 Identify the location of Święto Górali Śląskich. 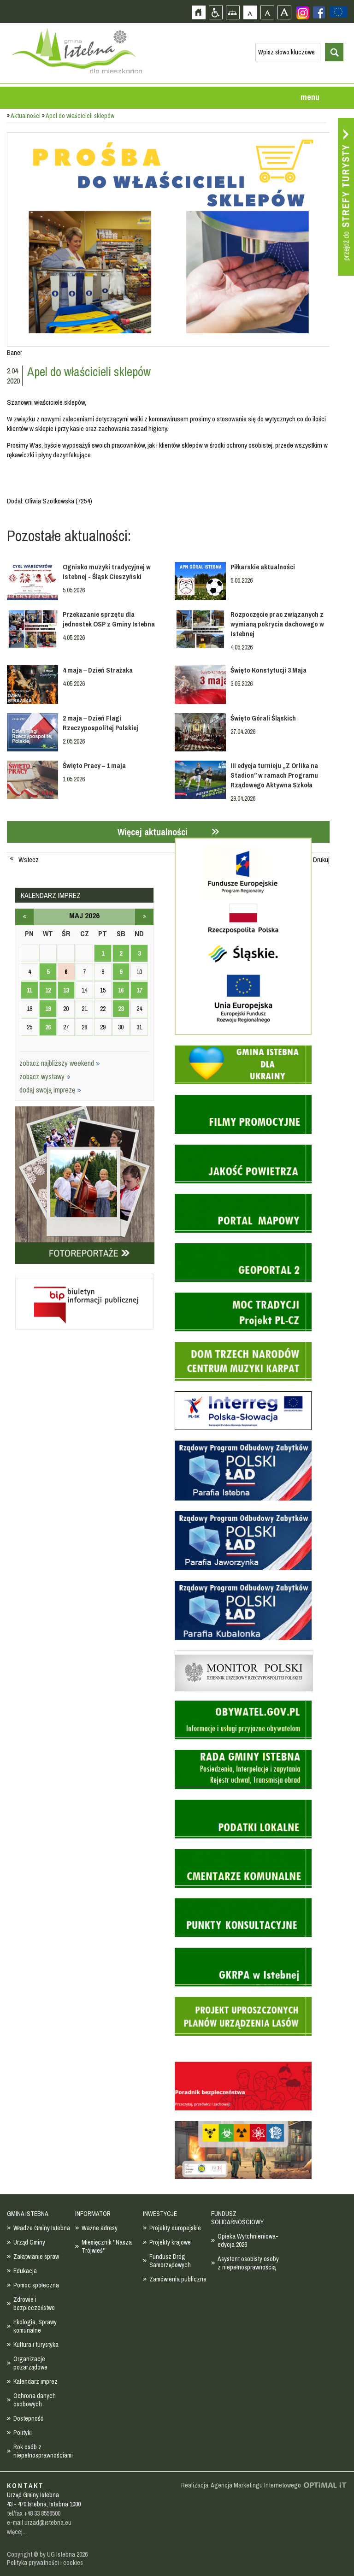
(263, 718).